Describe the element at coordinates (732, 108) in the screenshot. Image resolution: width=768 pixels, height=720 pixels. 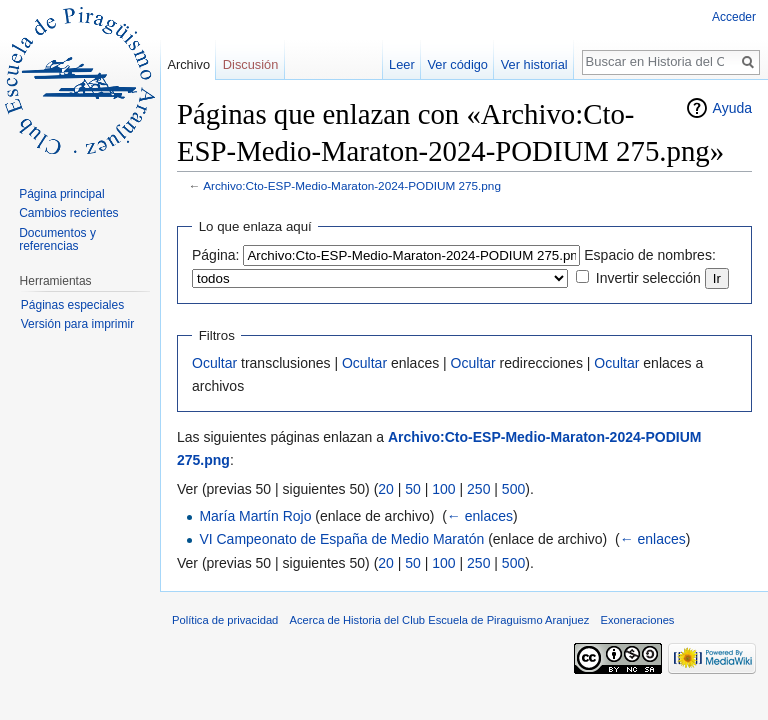
I see `Ayuda` at that location.